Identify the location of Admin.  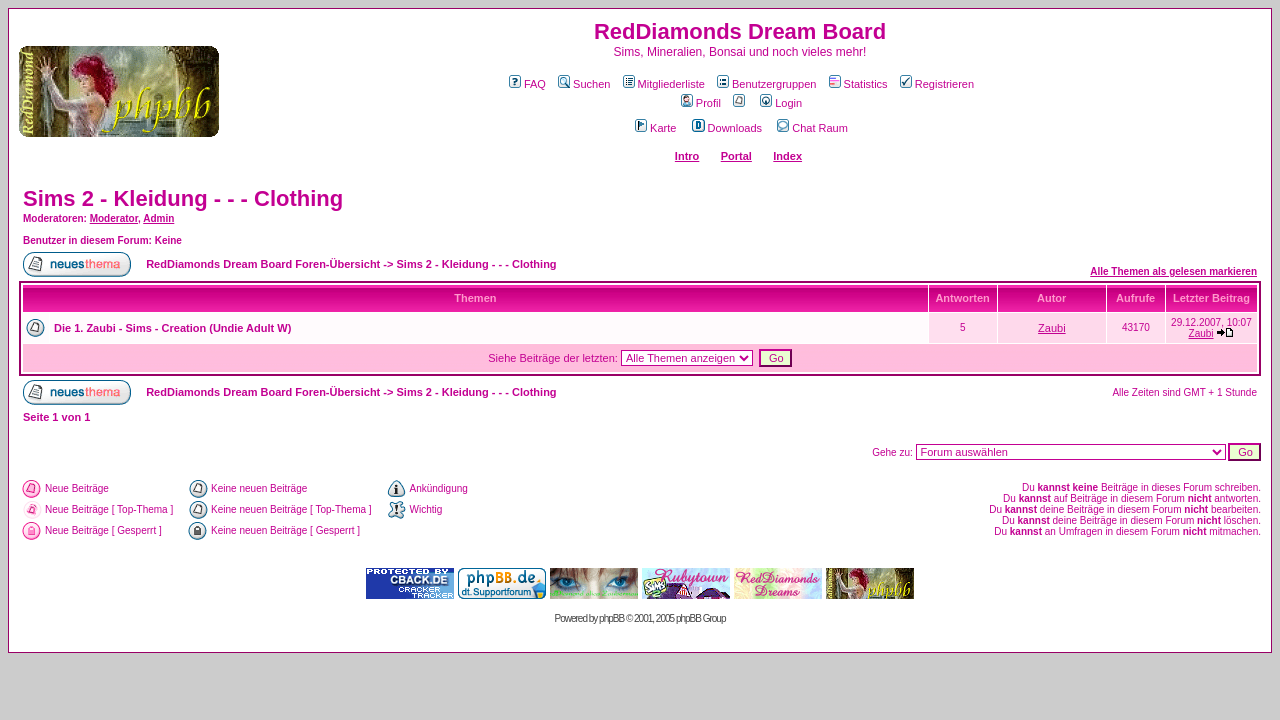
(158, 218).